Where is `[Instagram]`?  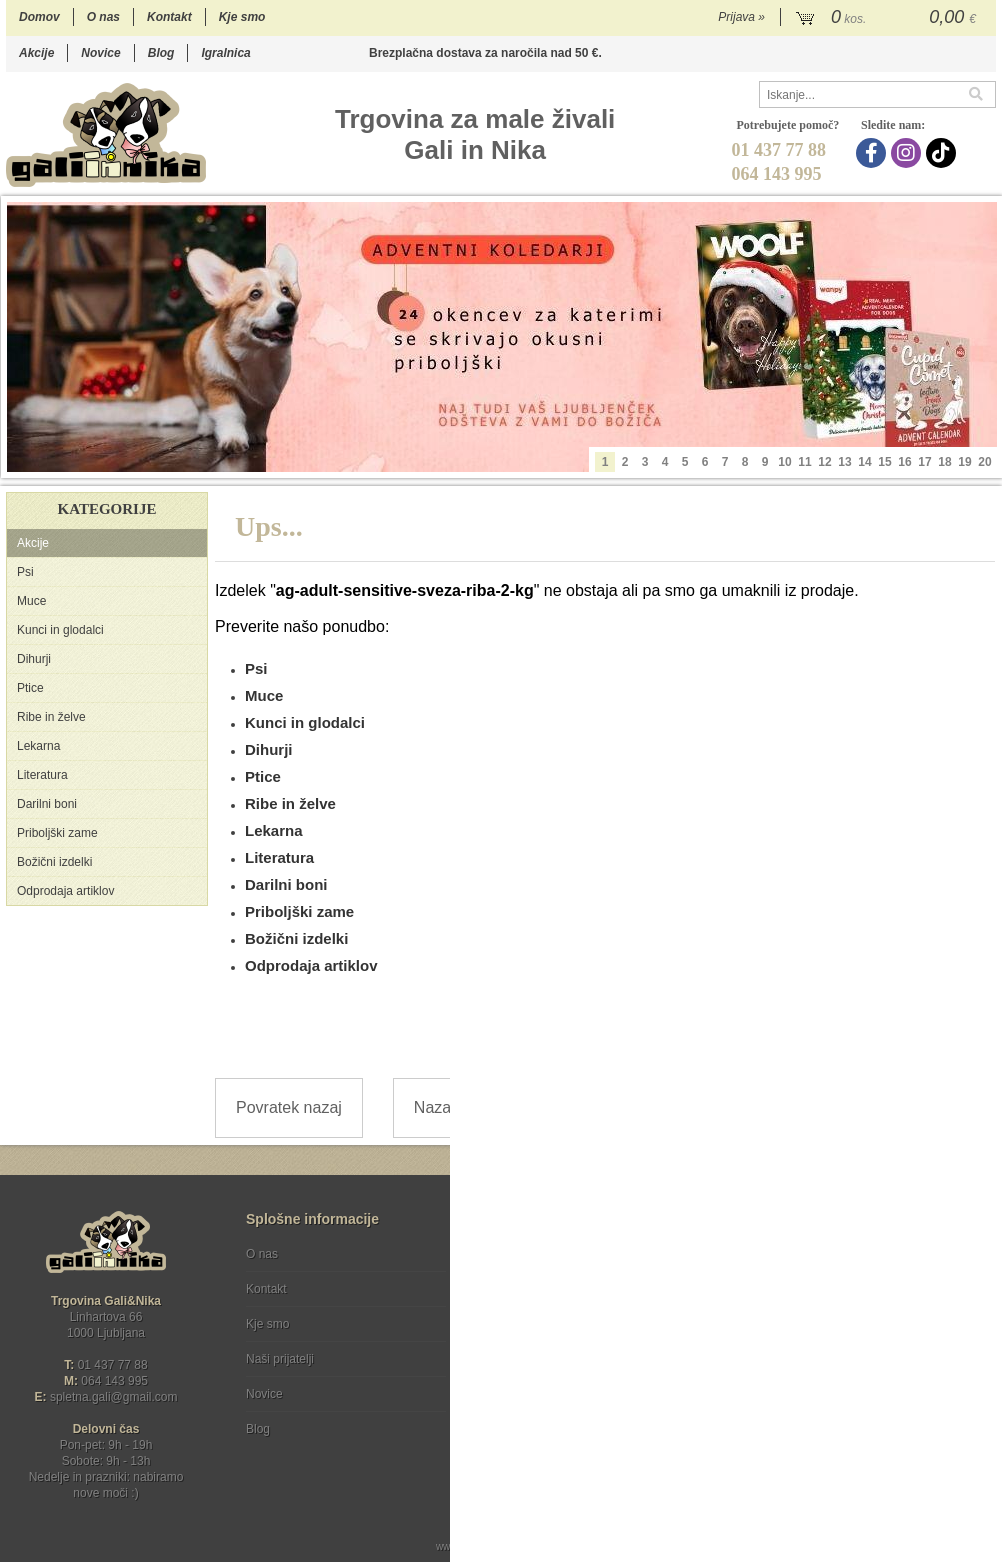
[Instagram] is located at coordinates (908, 153).